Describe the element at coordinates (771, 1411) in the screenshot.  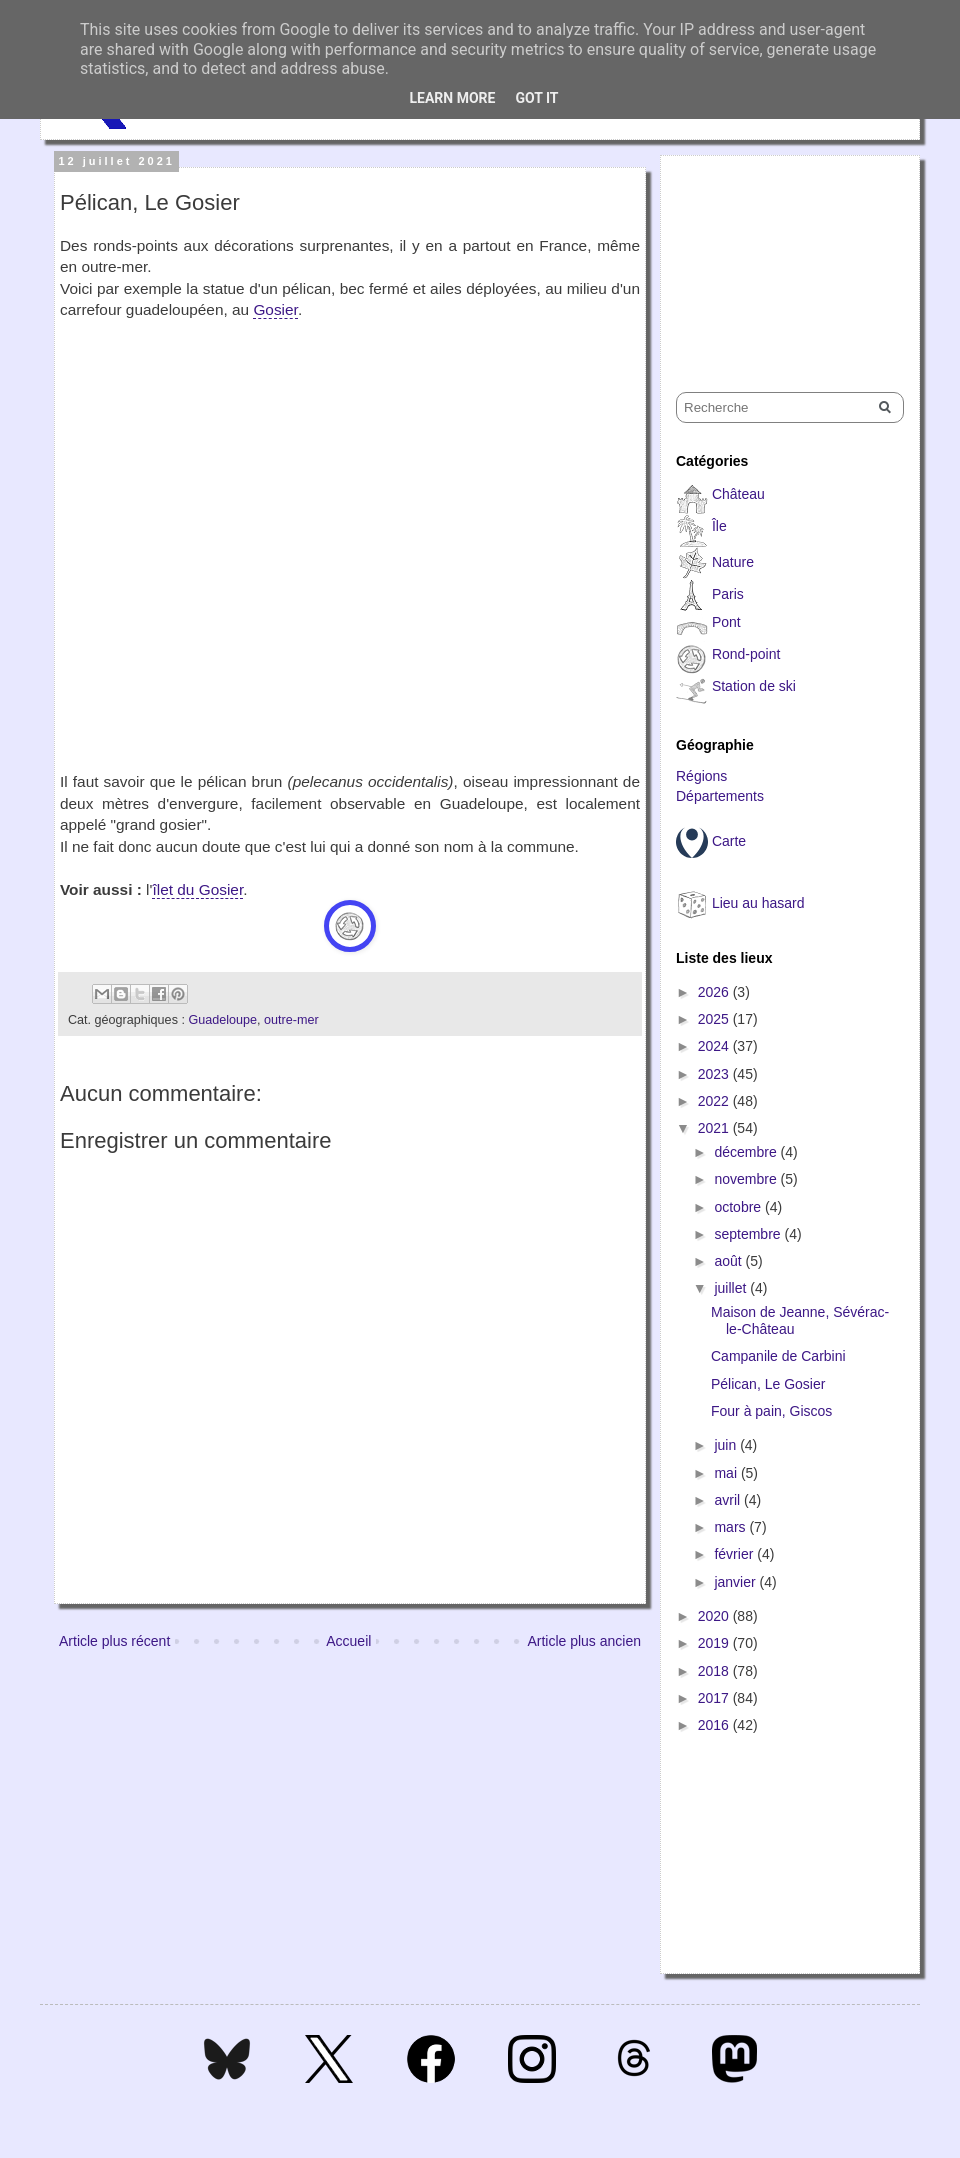
I see `Four à pain, Giscos` at that location.